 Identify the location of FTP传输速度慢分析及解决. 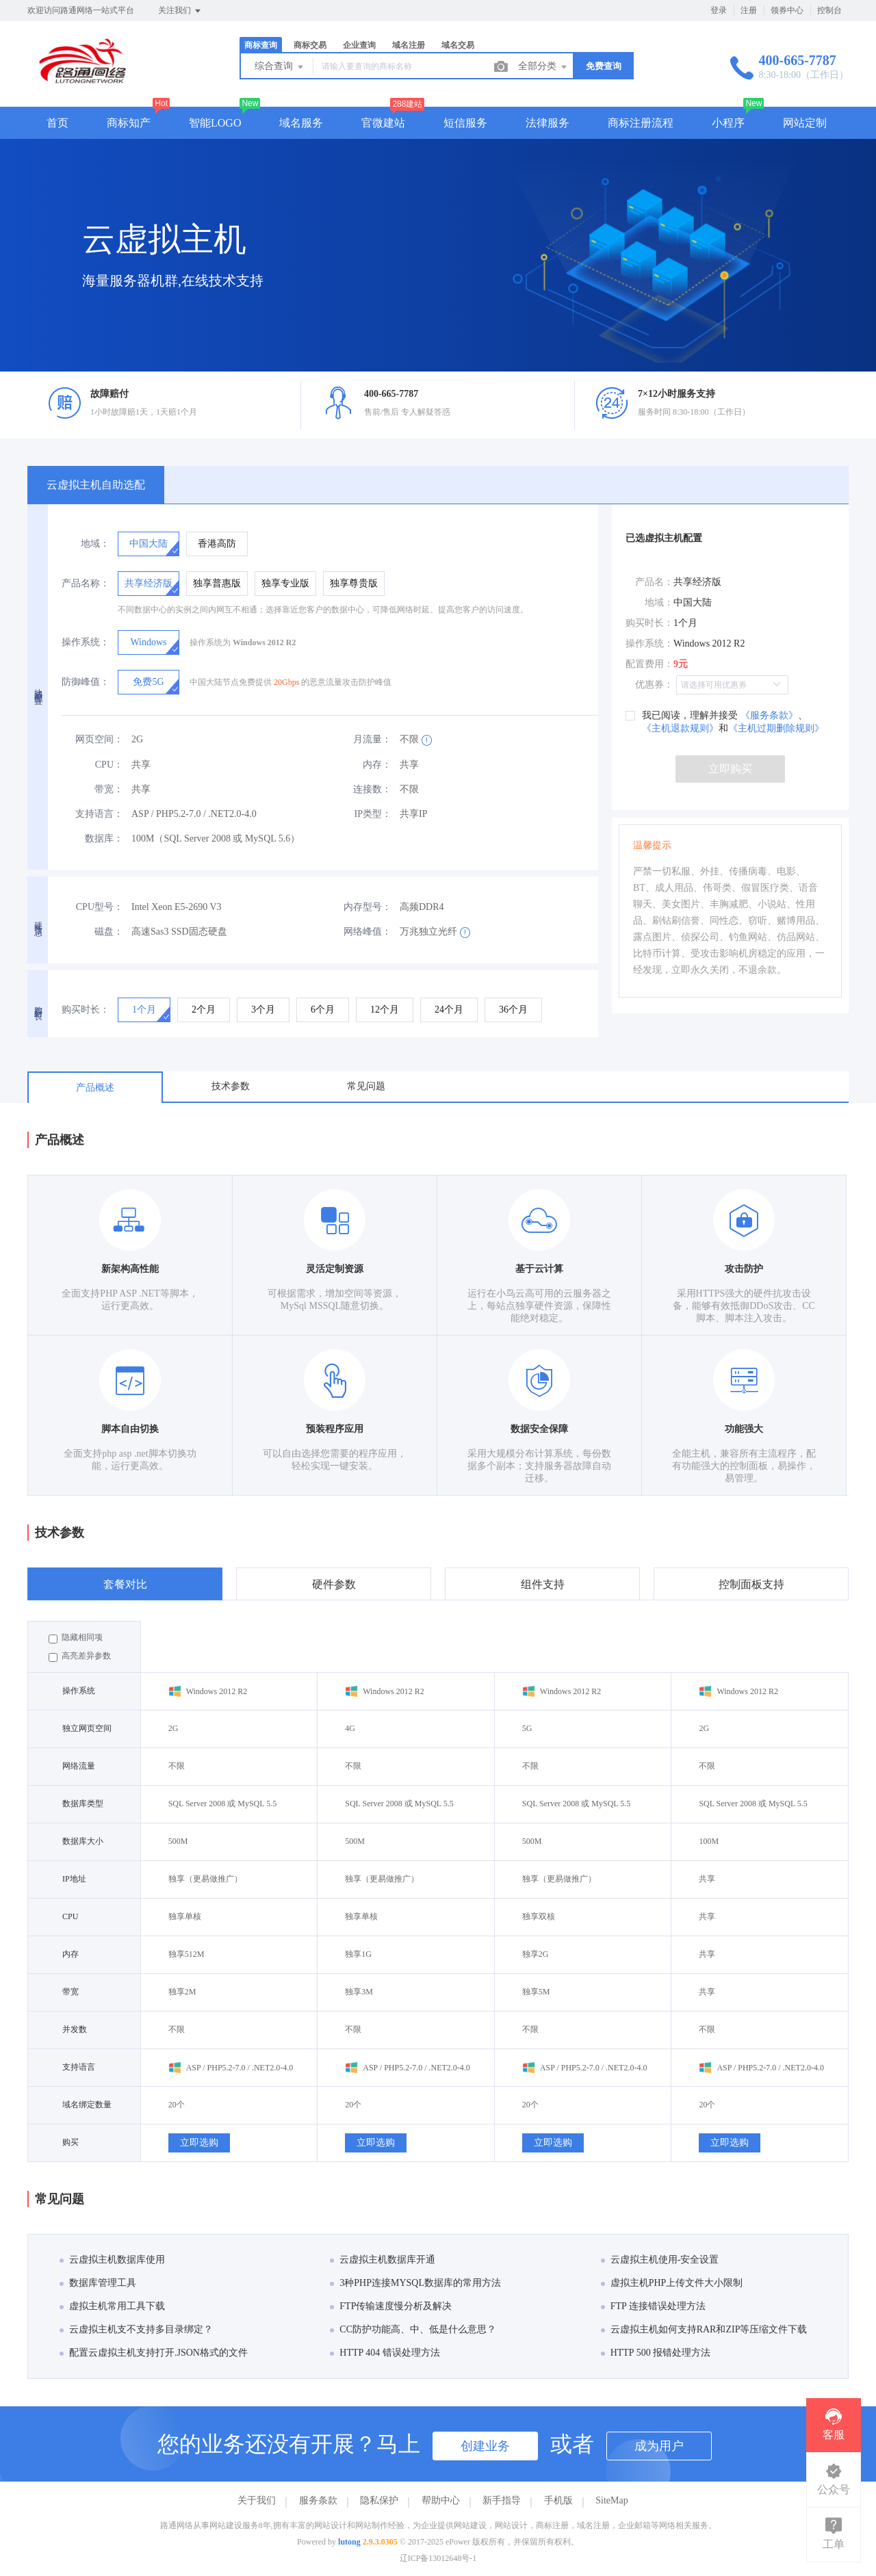
(391, 2306).